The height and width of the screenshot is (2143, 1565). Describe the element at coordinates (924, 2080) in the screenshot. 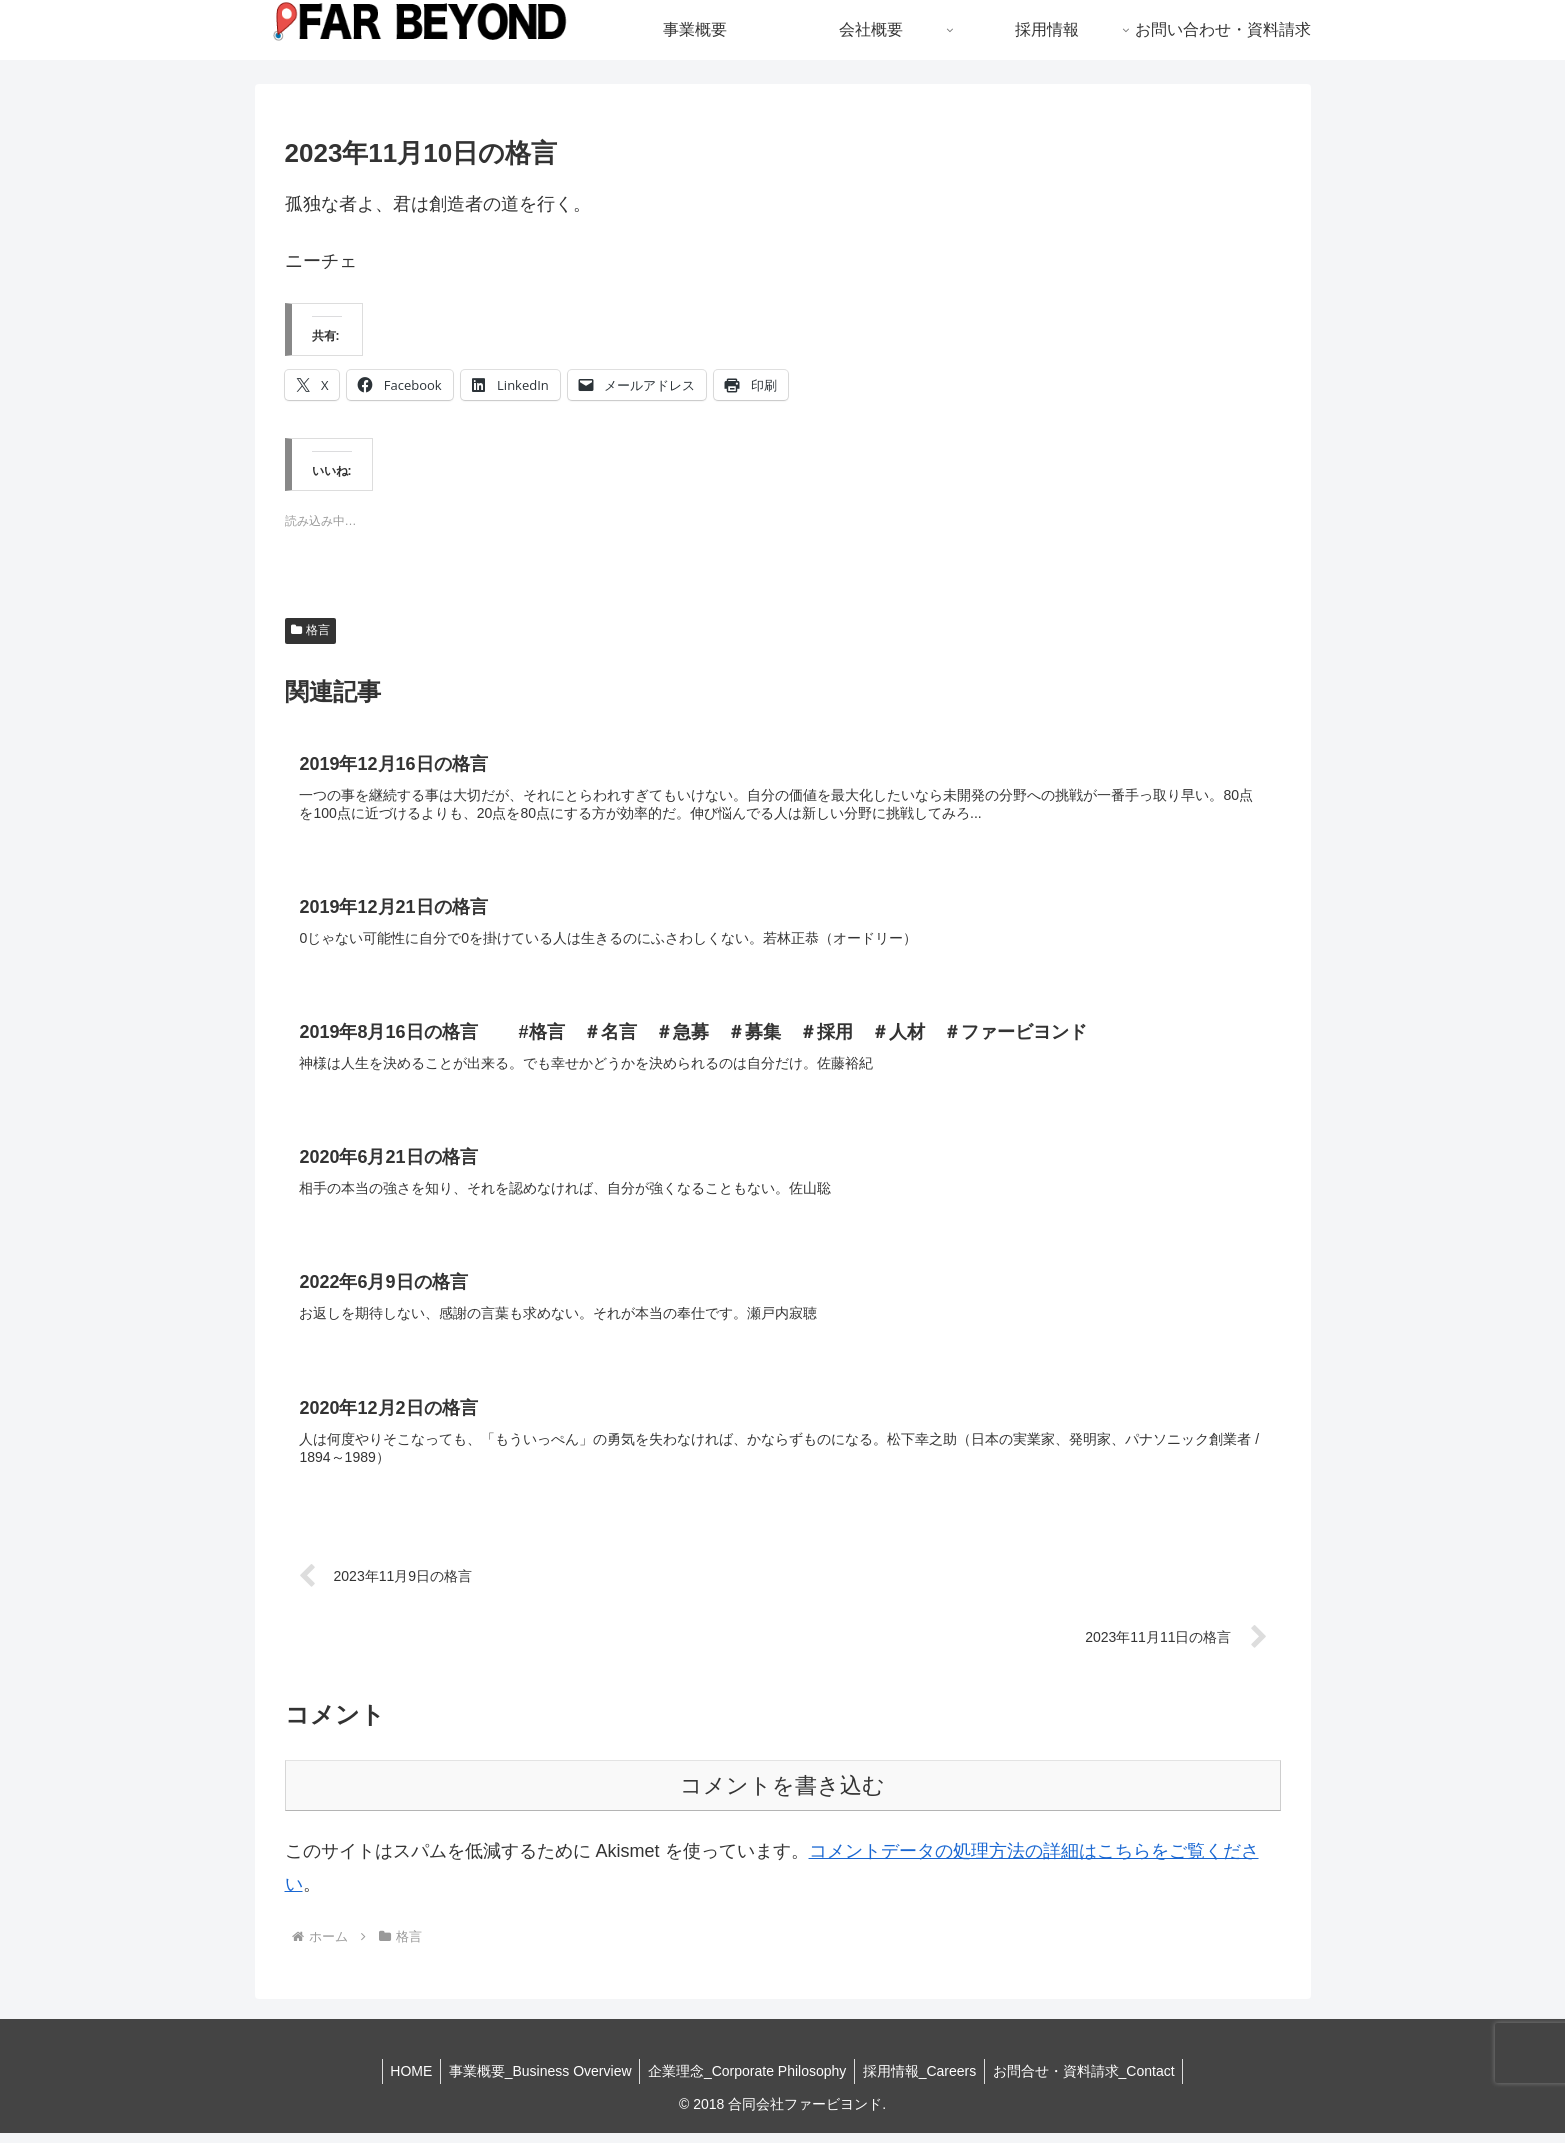

I see `採用情報_Careers` at that location.